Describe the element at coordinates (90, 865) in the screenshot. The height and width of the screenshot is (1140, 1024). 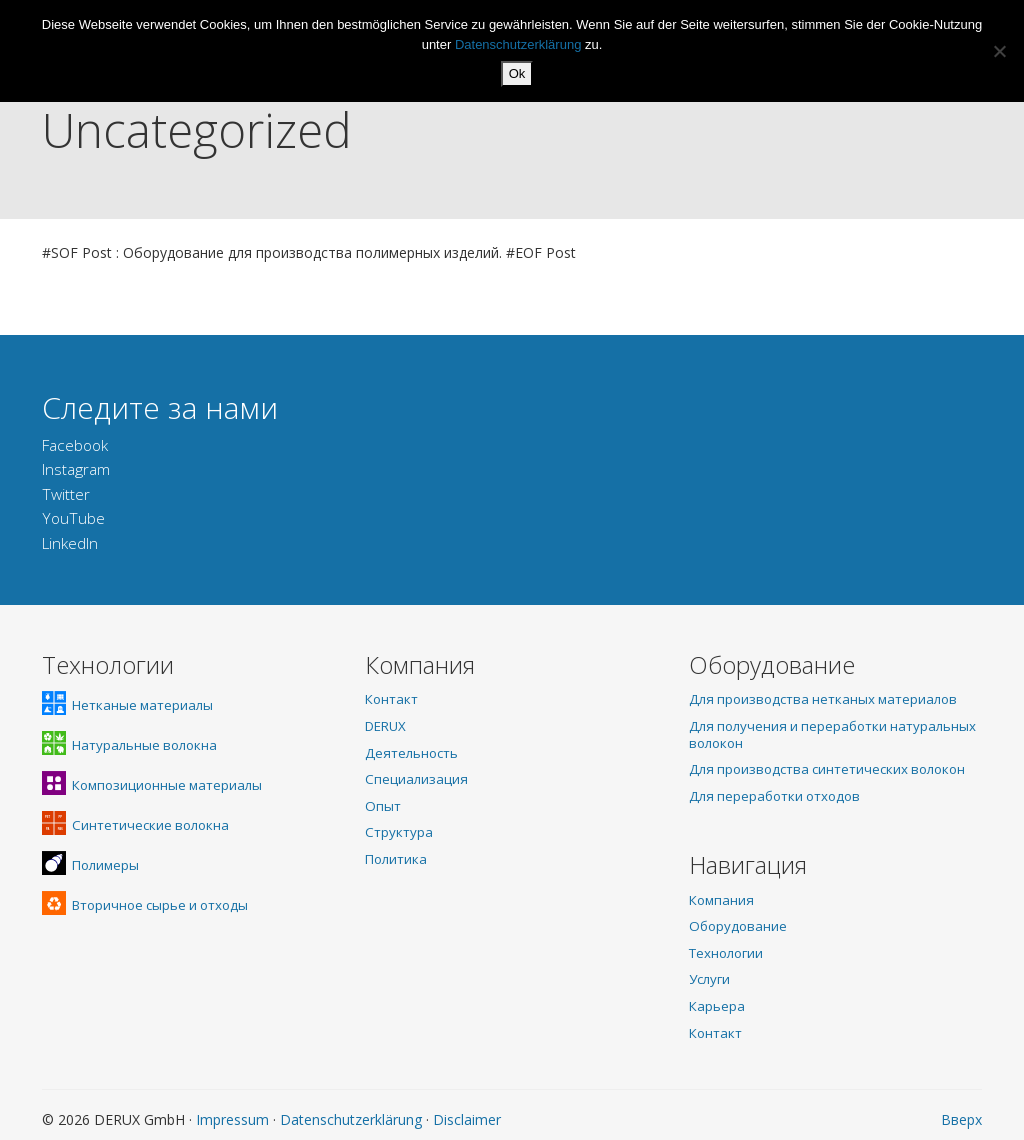
I see `Полимеры` at that location.